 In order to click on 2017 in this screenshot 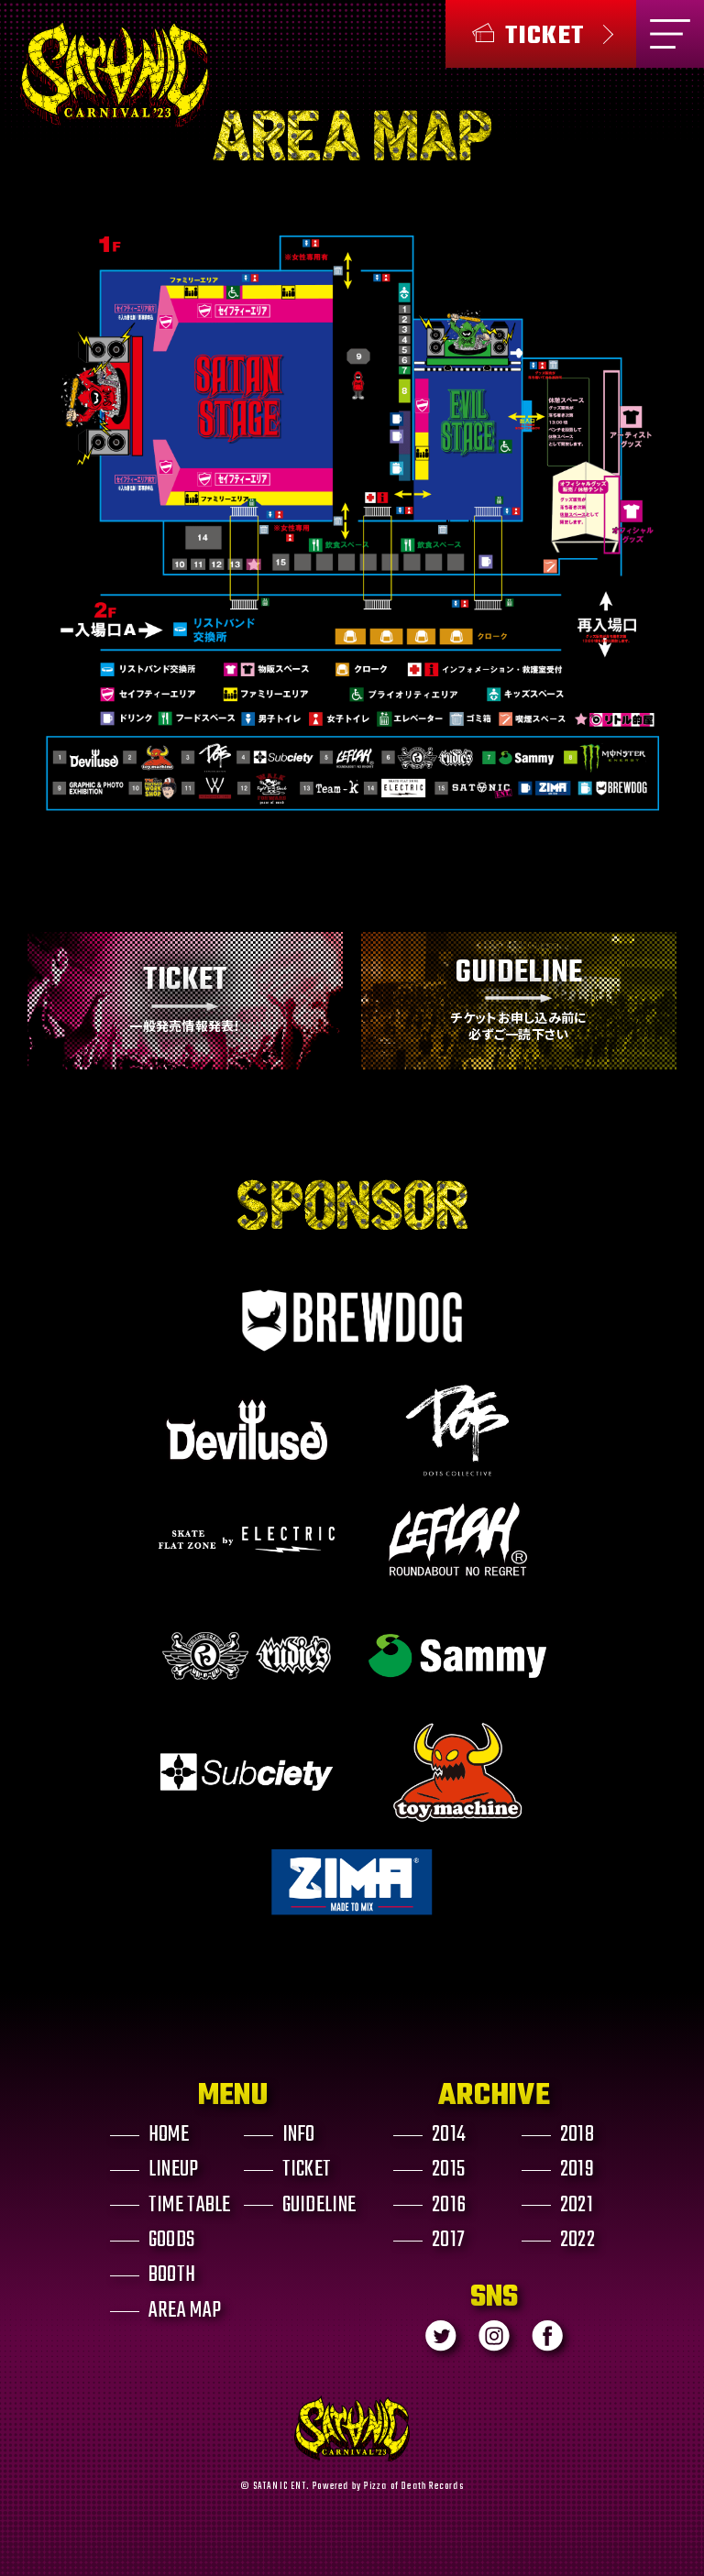, I will do `click(448, 2240)`.